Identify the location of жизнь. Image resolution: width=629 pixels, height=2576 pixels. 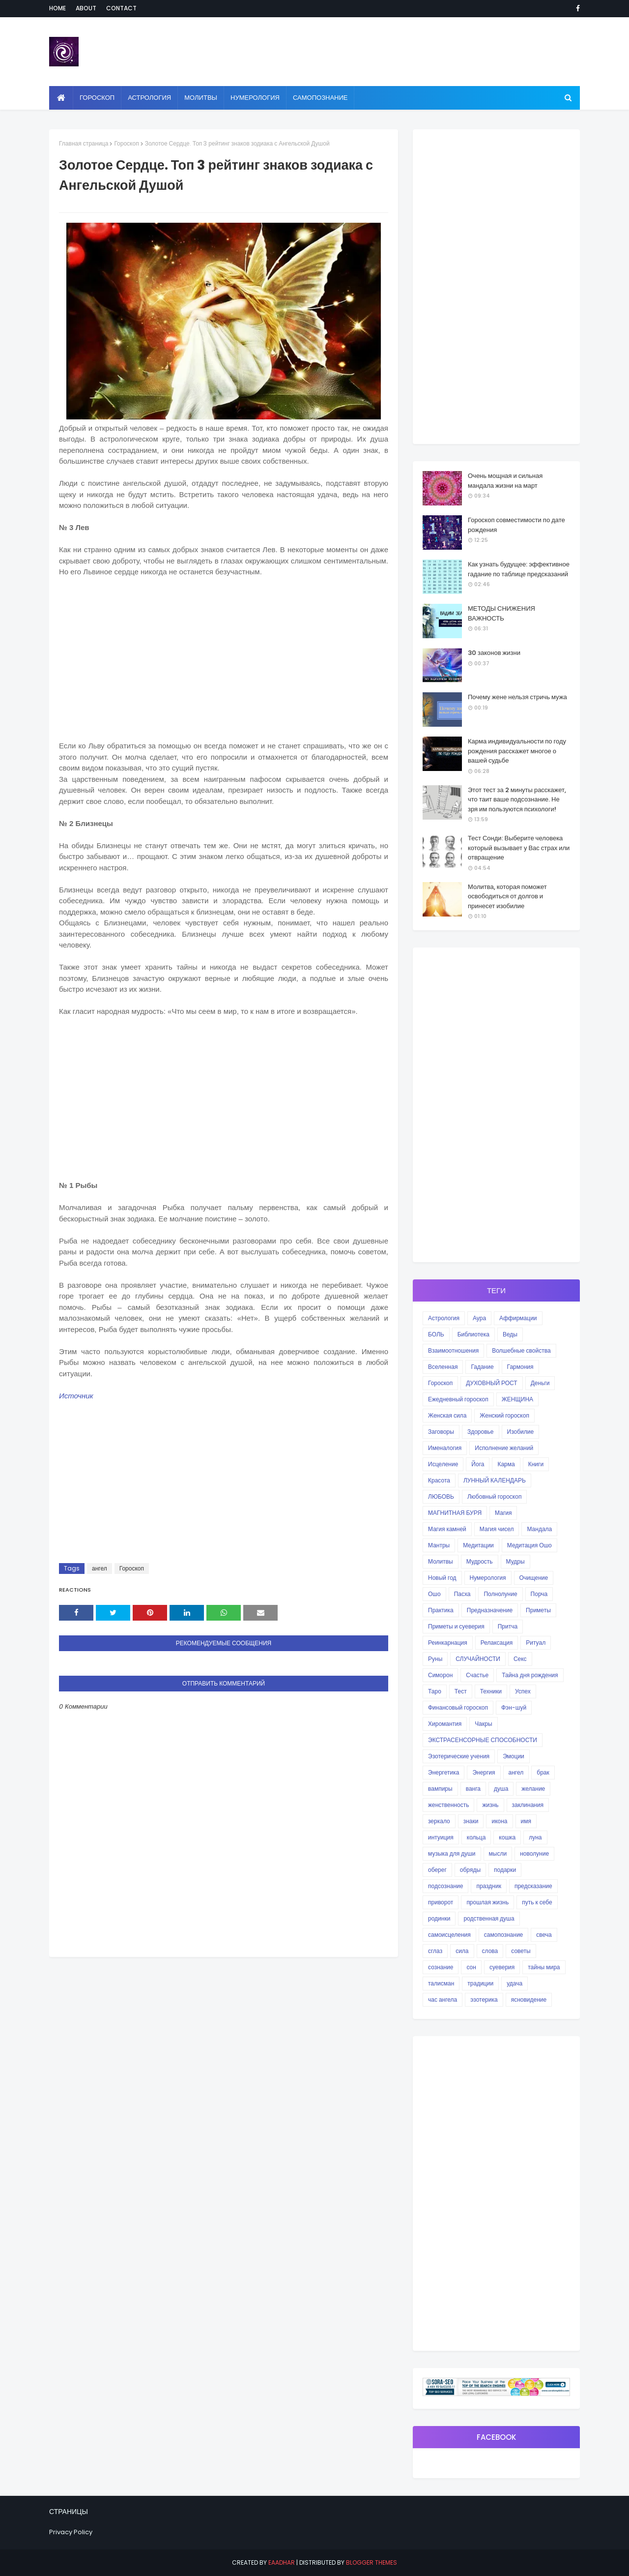
(490, 1805).